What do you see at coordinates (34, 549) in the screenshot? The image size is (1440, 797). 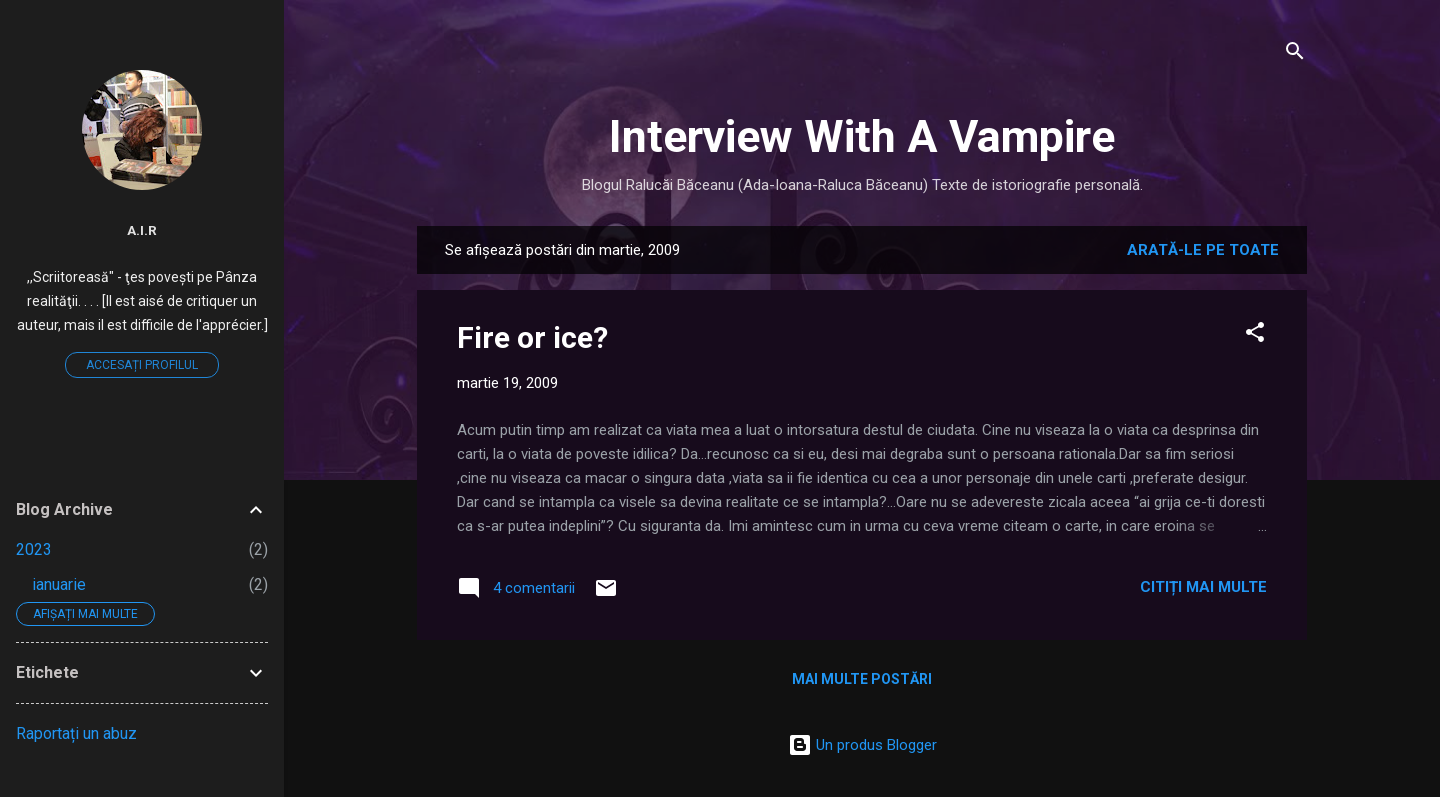 I see `2023` at bounding box center [34, 549].